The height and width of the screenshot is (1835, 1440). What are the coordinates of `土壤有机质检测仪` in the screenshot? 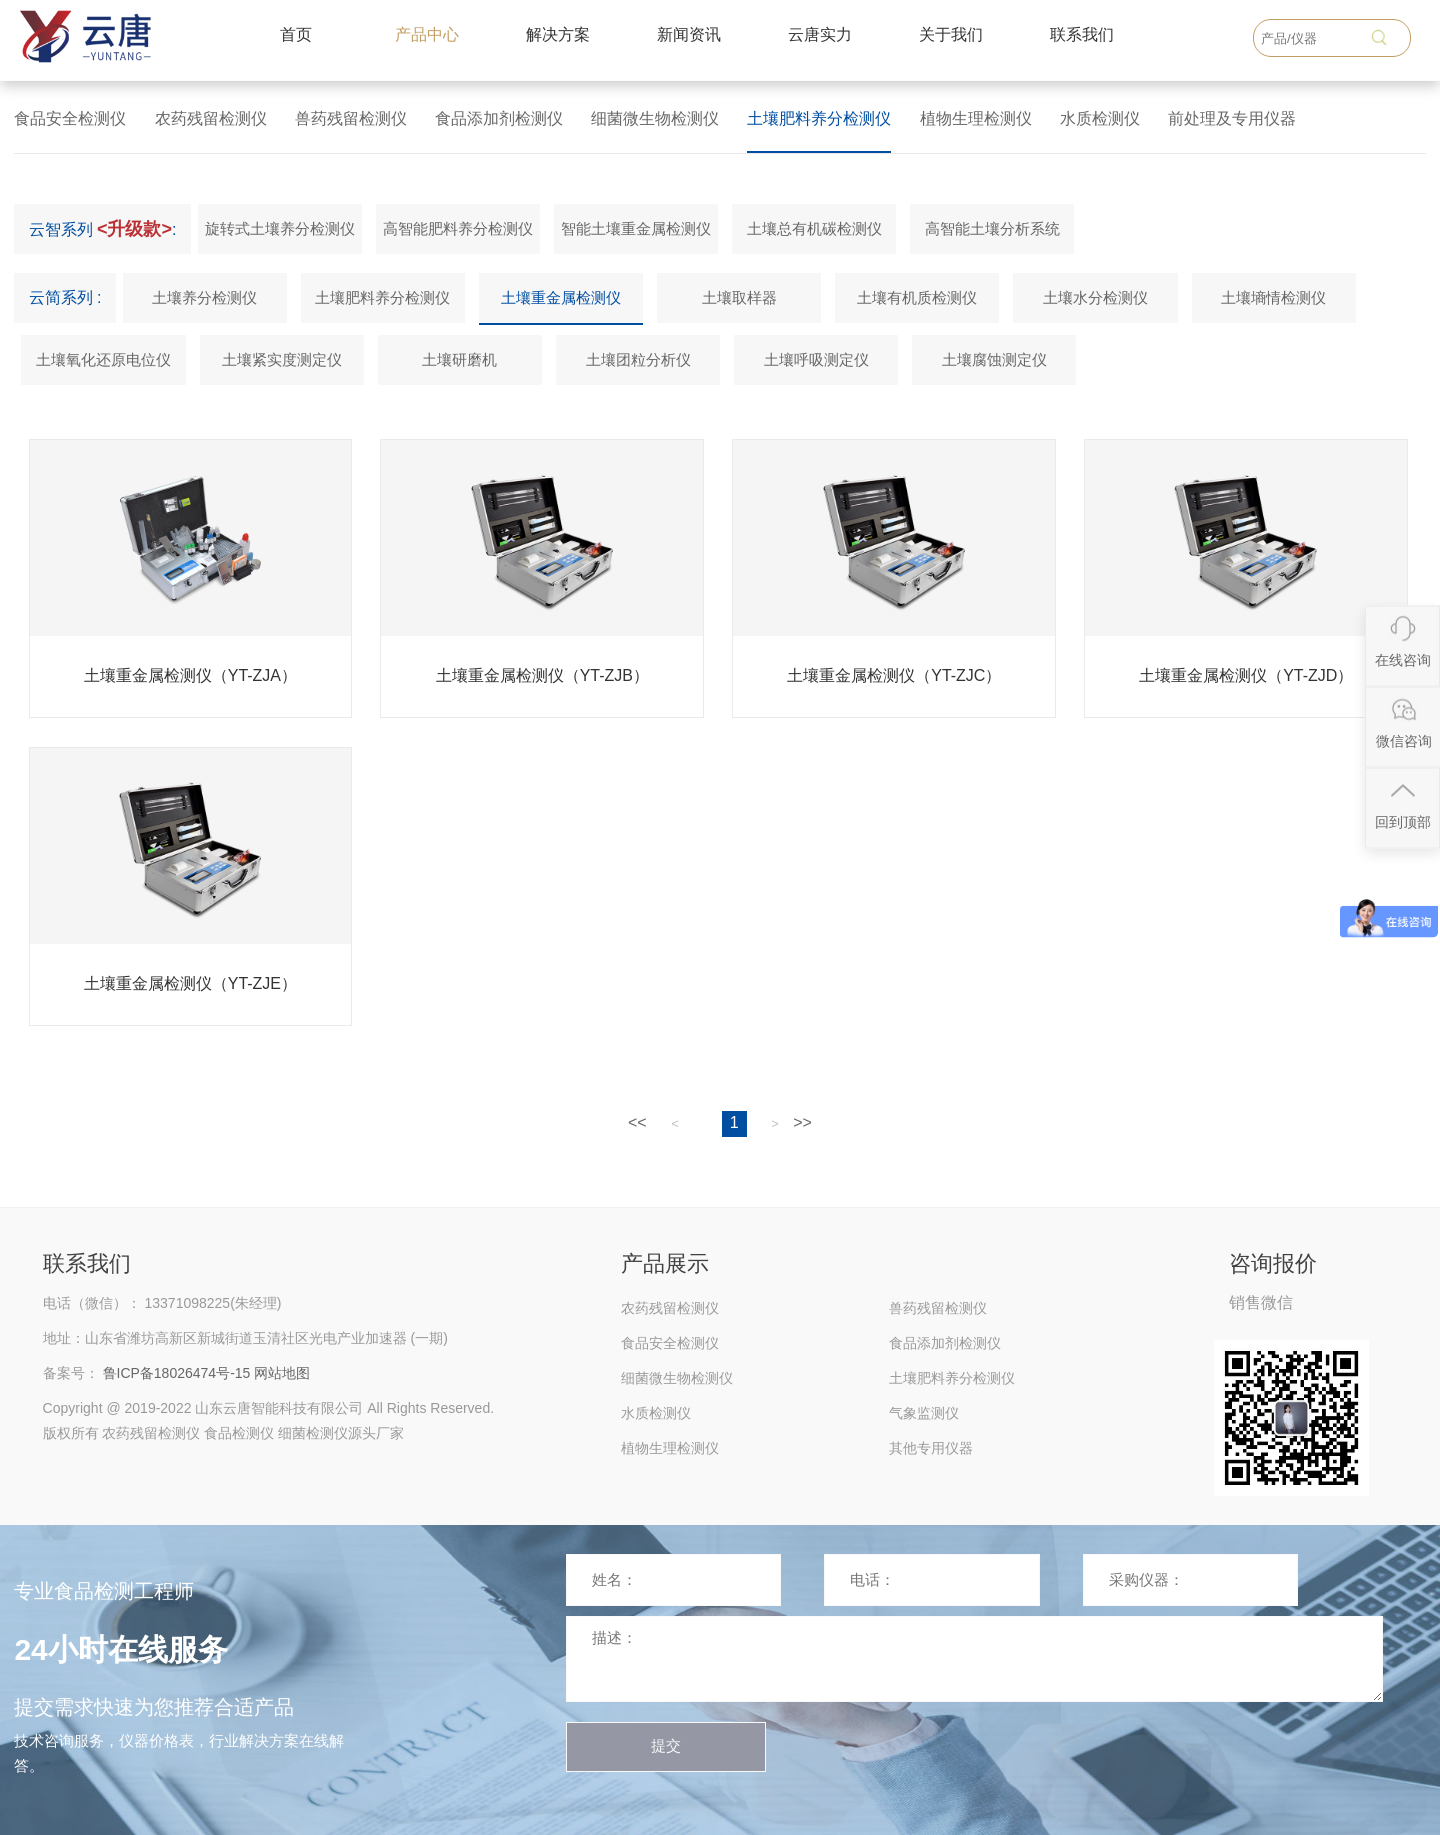 It's located at (917, 297).